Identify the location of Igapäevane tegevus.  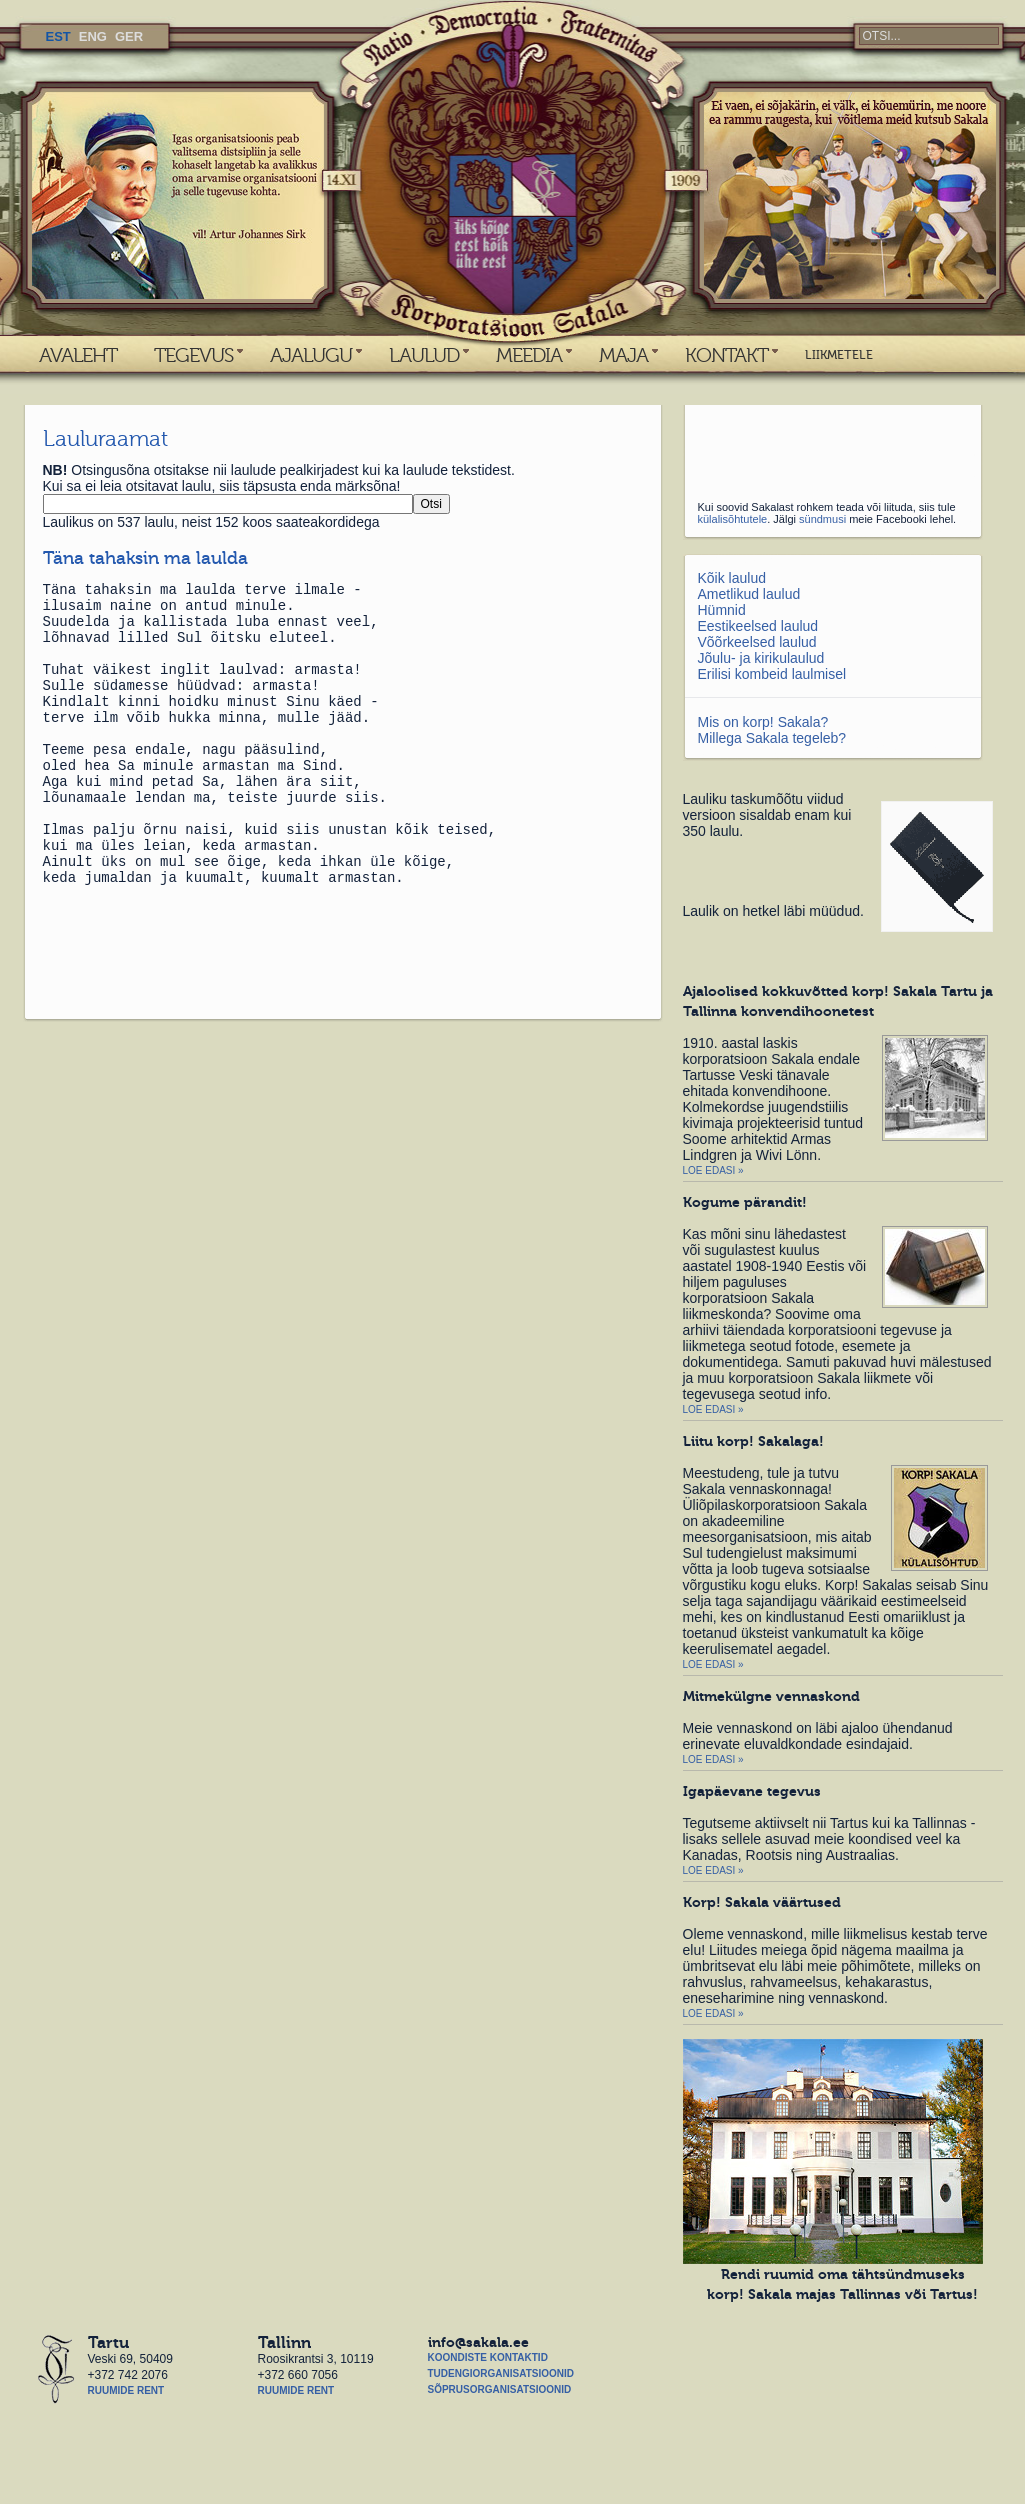
(752, 1791).